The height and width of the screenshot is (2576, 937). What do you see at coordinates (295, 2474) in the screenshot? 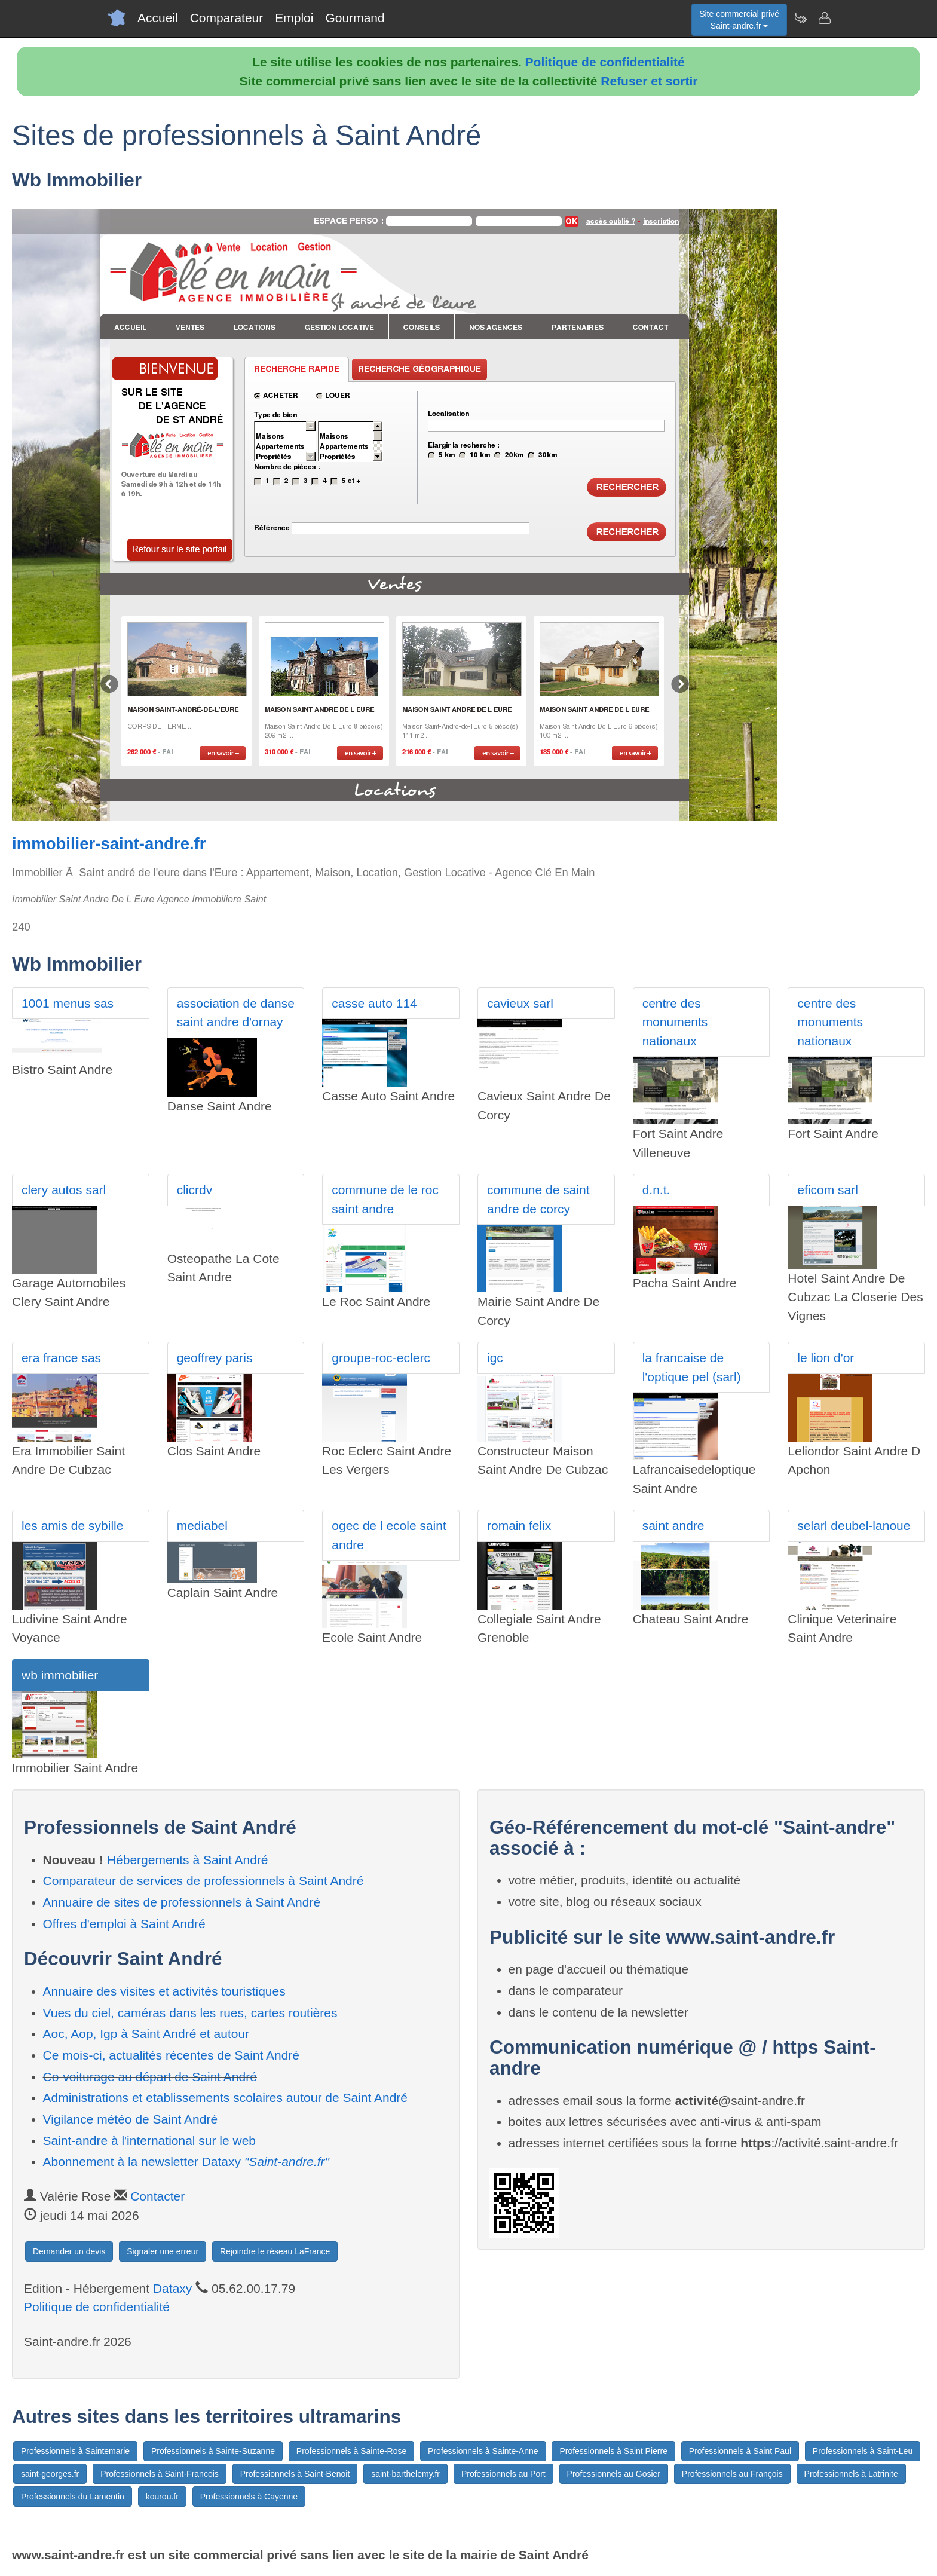
I see `Professionnels à Saint-Benoit` at bounding box center [295, 2474].